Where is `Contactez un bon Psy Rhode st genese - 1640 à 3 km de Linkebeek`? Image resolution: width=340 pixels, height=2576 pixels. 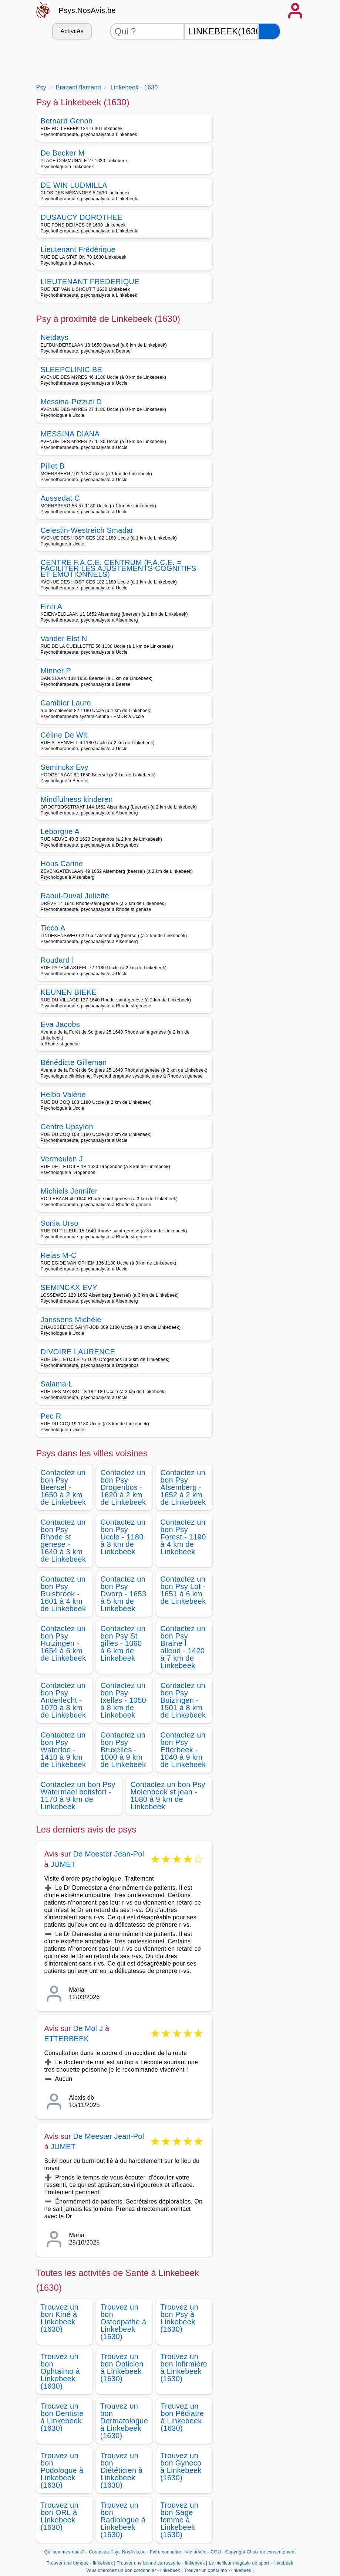 Contactez un bon Psy Rhode st genese - 1640 à 3 km de Linkebeek is located at coordinates (63, 1540).